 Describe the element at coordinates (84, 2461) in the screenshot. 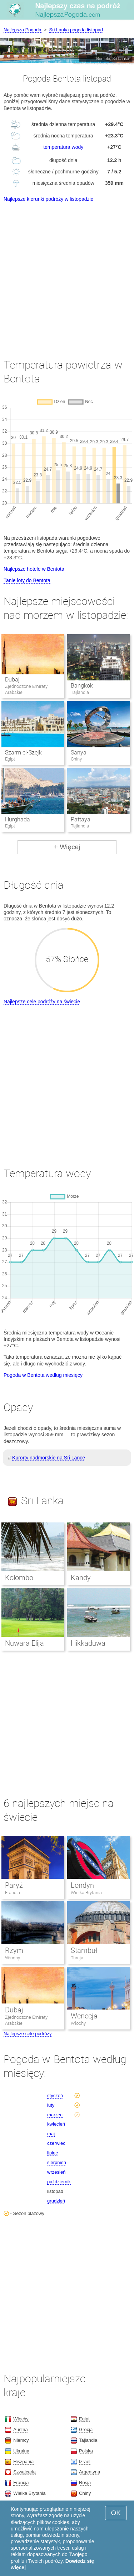

I see `Izrael` at that location.